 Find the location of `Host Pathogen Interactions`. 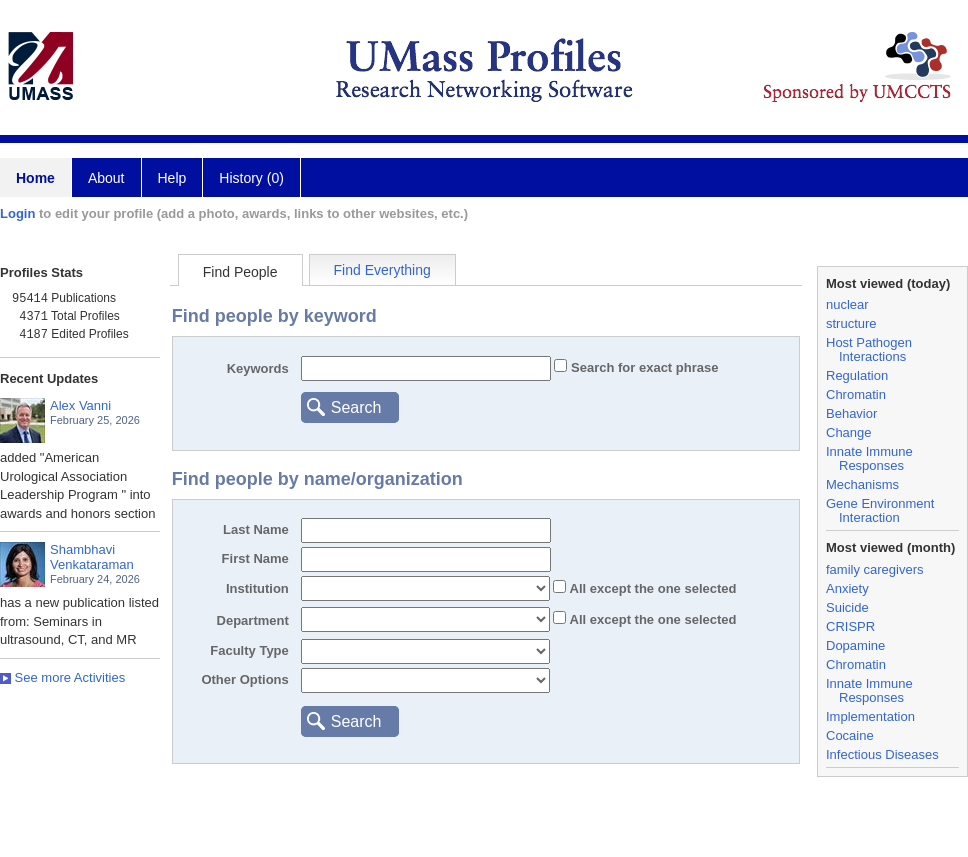

Host Pathogen Interactions is located at coordinates (869, 349).